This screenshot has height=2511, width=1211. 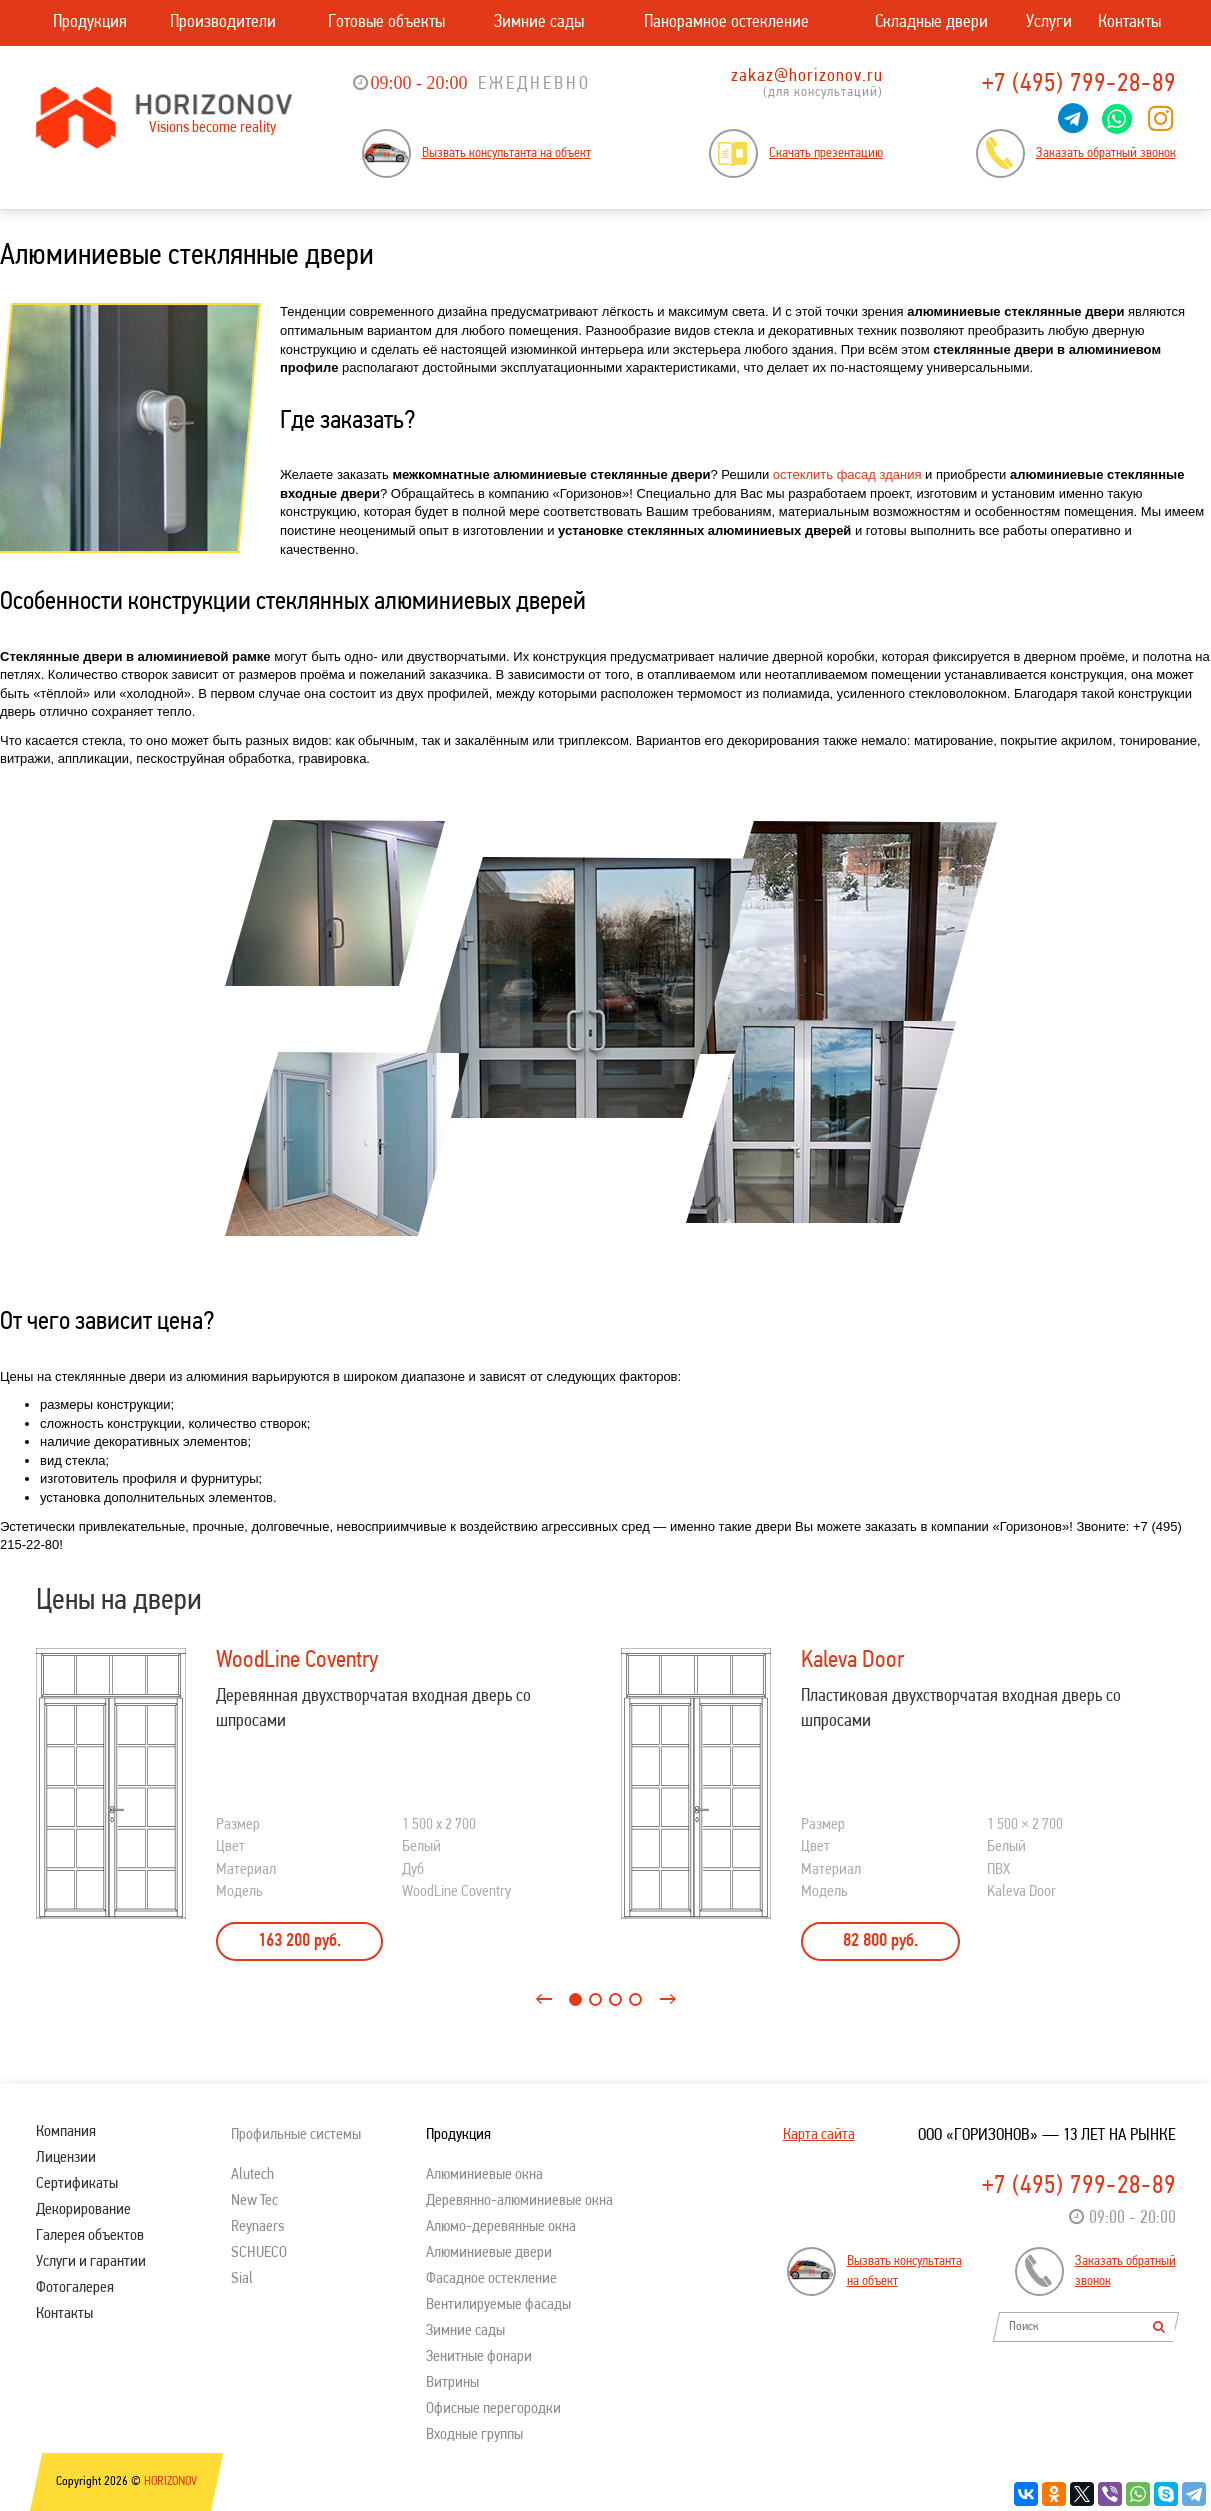 I want to click on Вентилируемые фасады, so click(x=498, y=2305).